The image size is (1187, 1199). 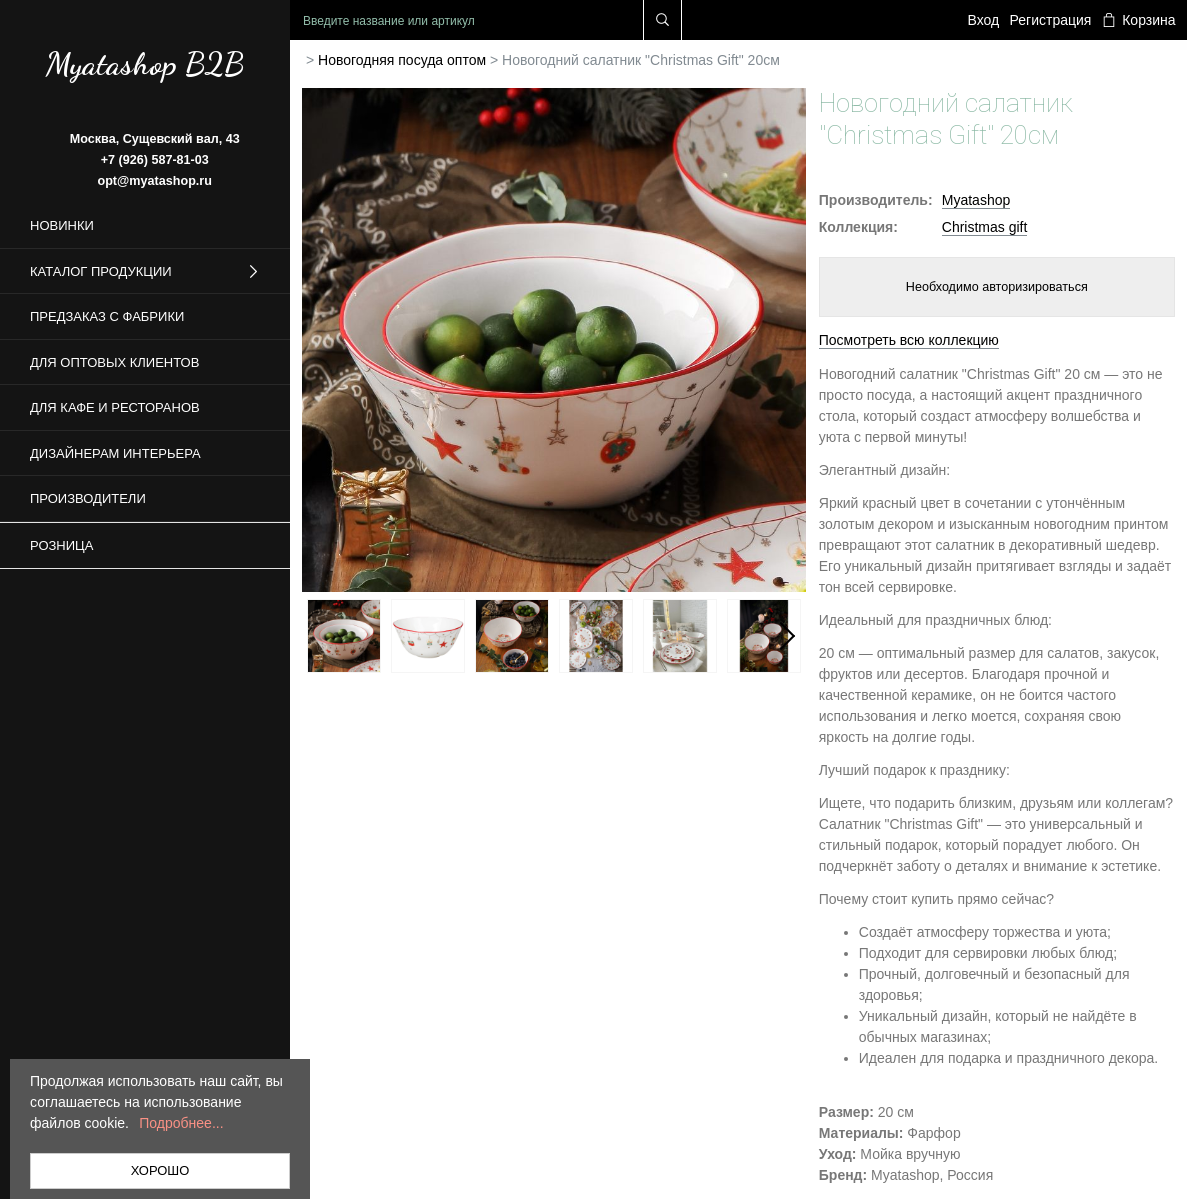 I want to click on Каталог продукции, so click(x=145, y=272).